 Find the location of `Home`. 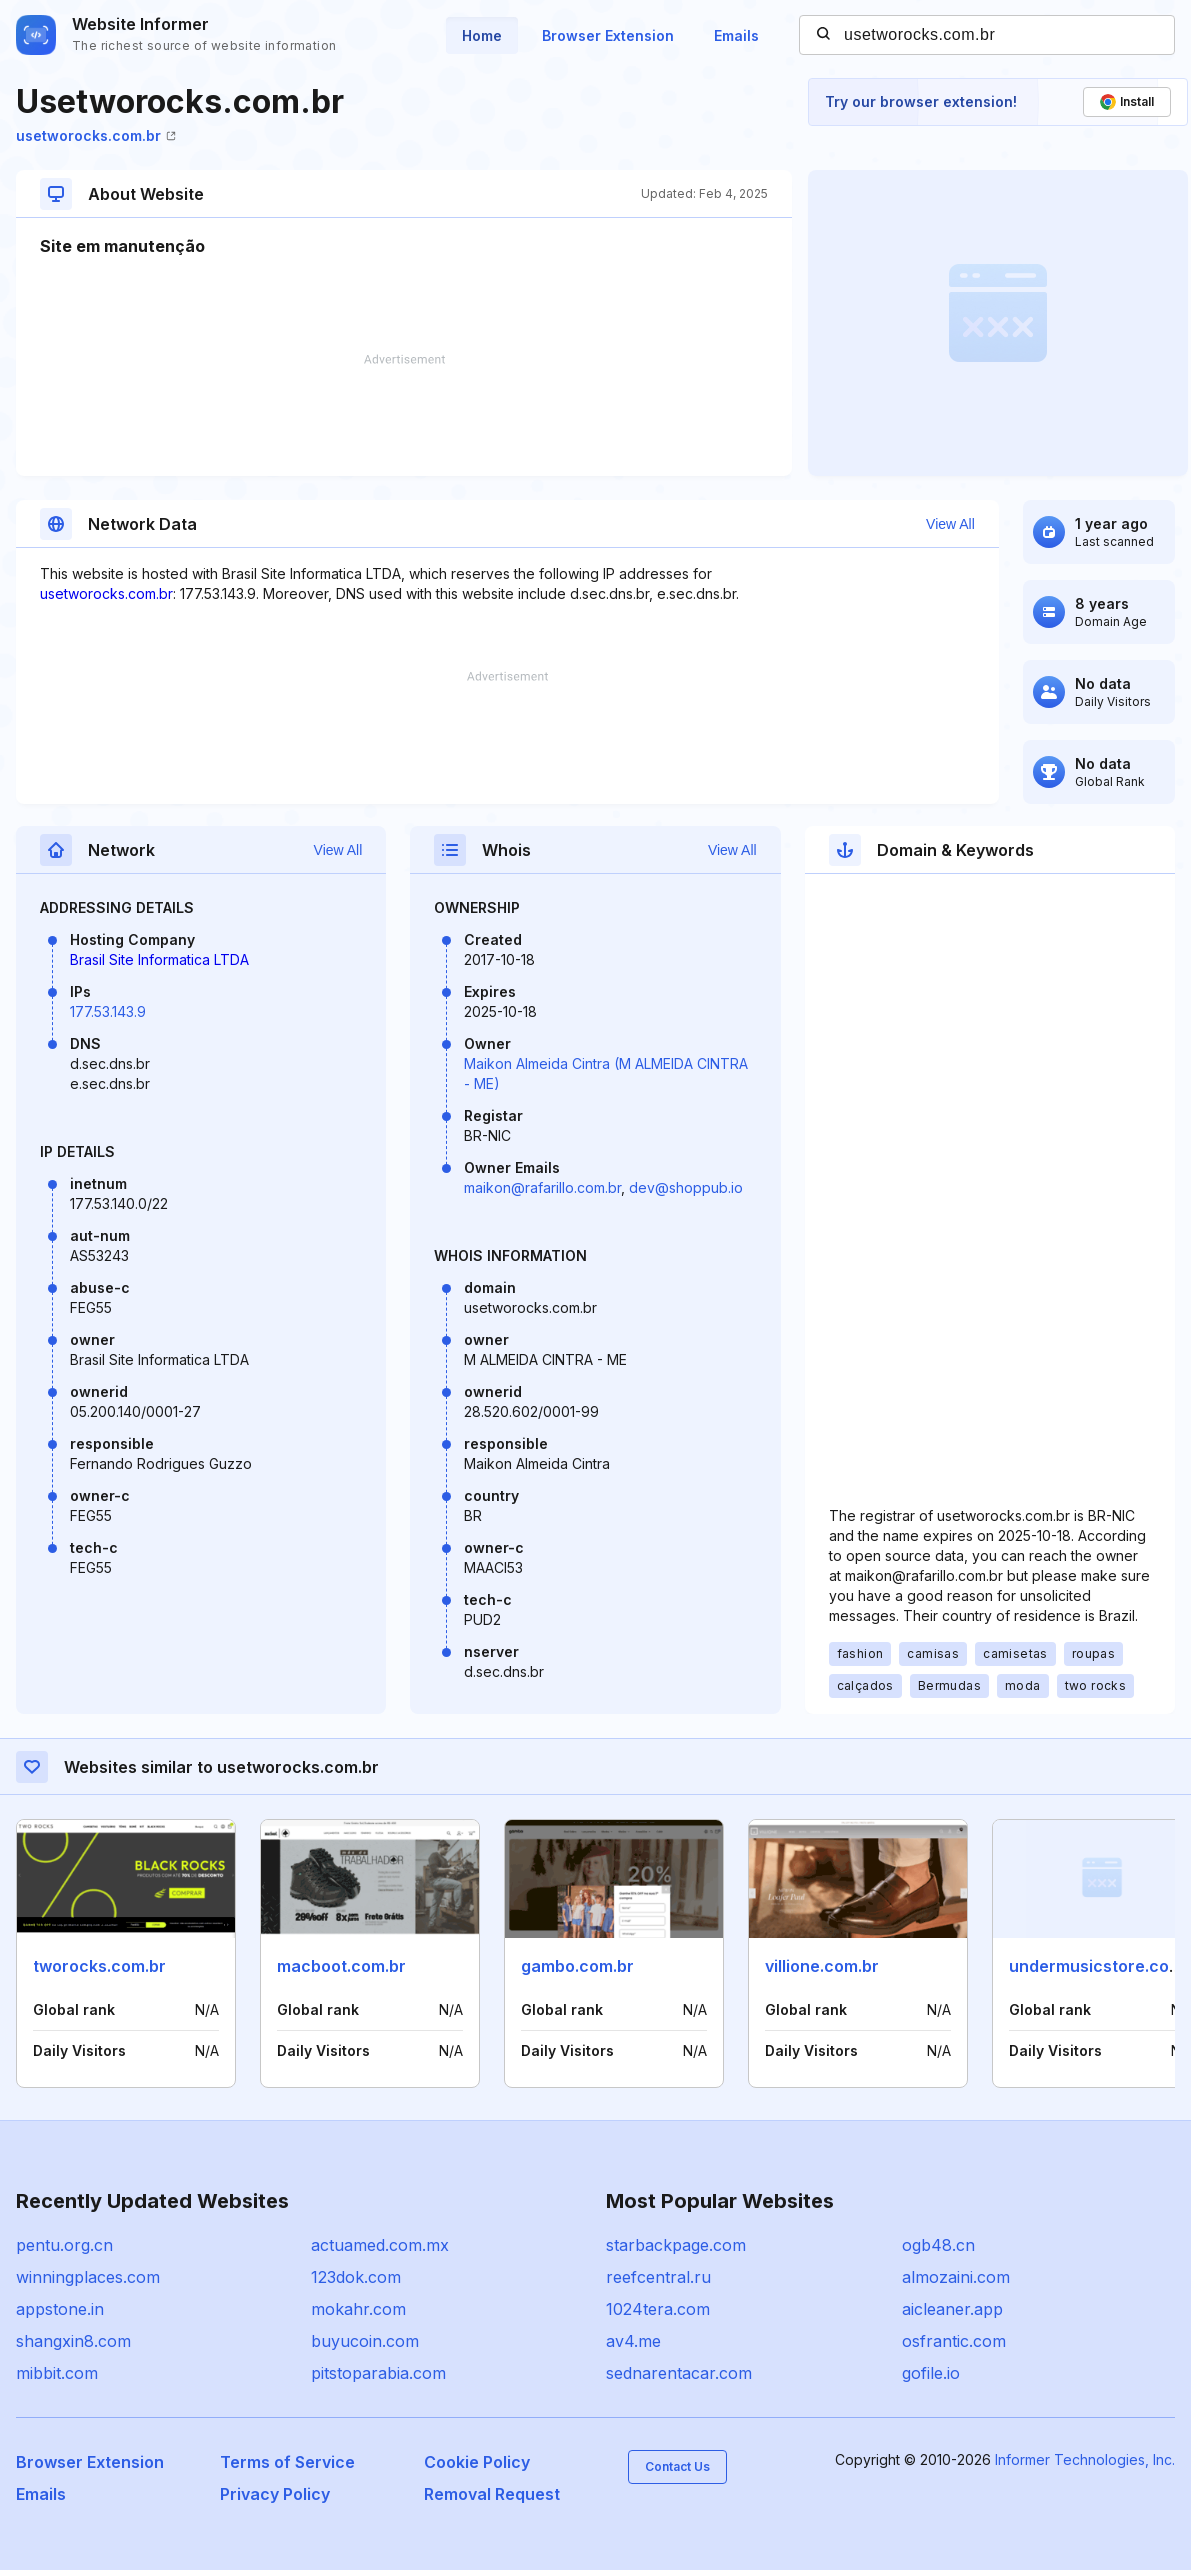

Home is located at coordinates (482, 35).